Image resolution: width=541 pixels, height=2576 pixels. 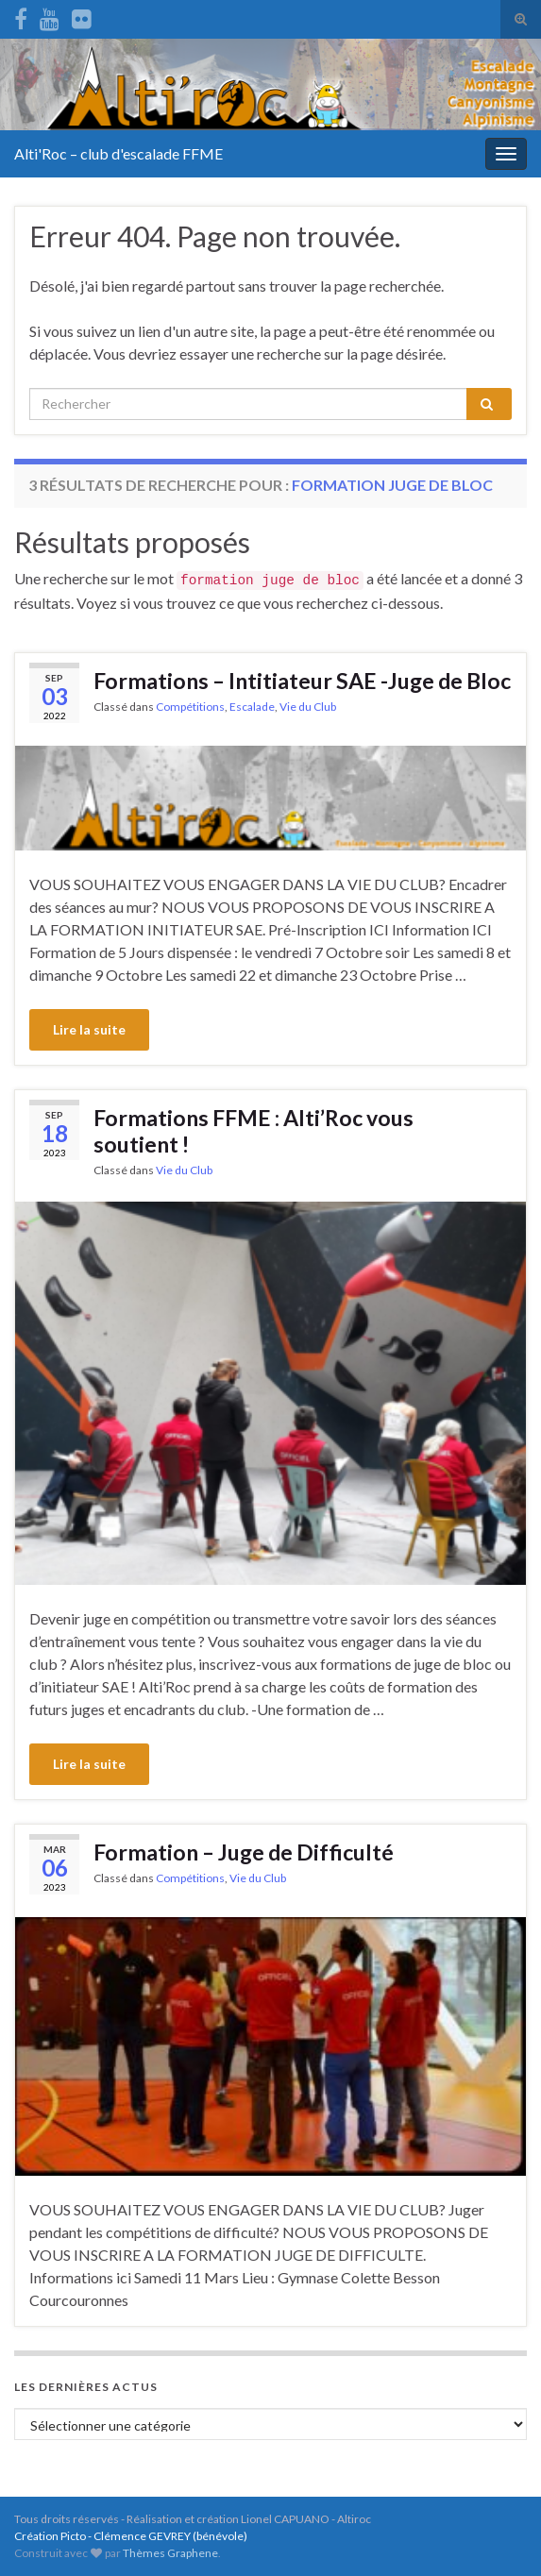 I want to click on Formation – Juge de Difficulté, so click(x=243, y=1852).